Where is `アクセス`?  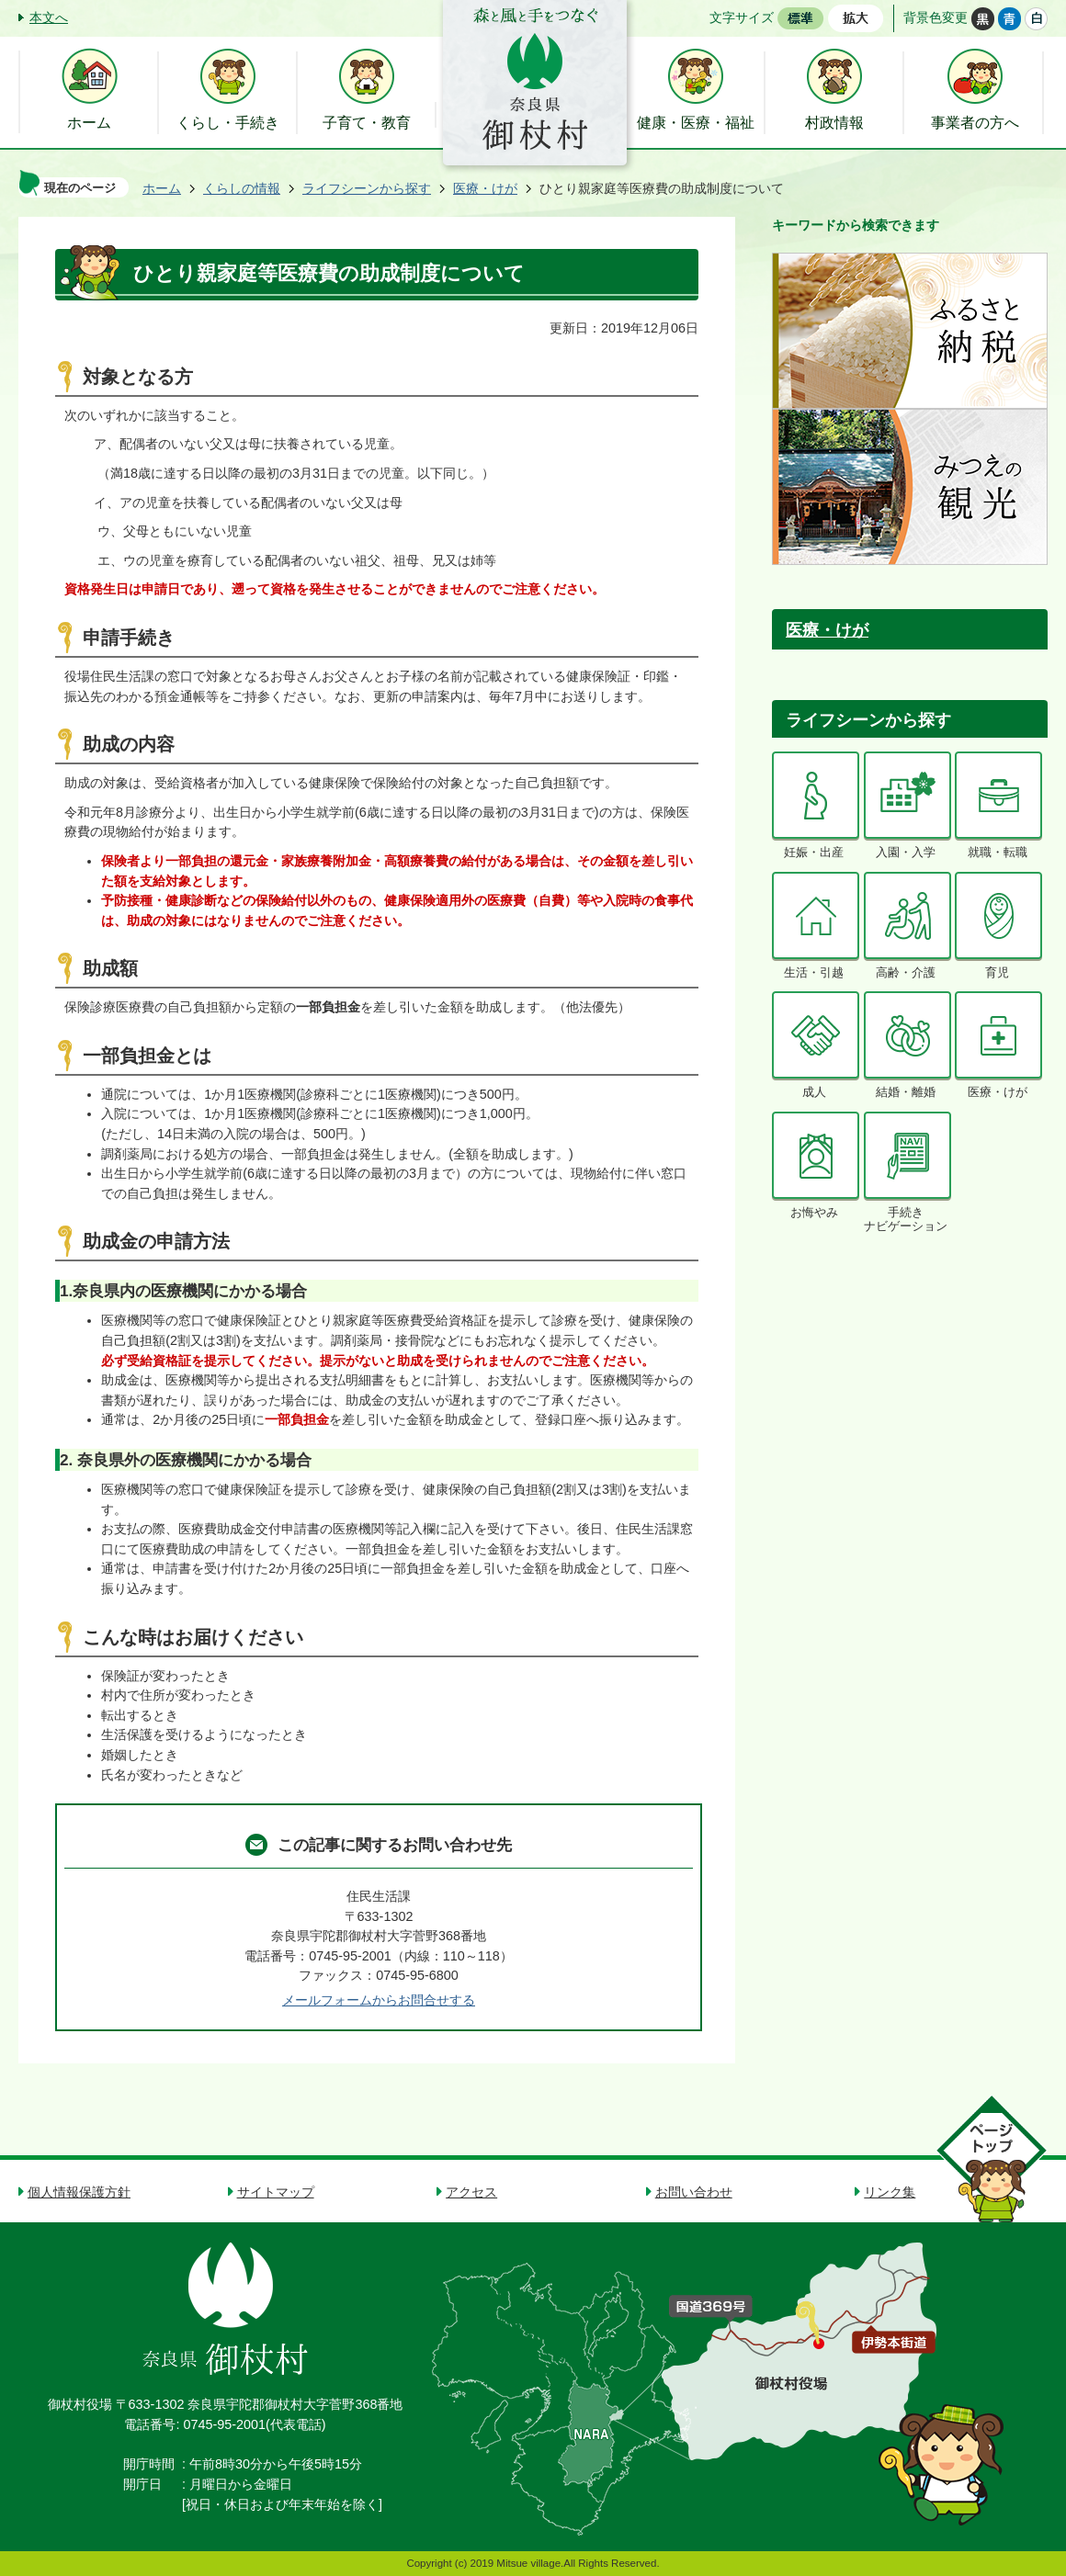 アクセス is located at coordinates (471, 2192).